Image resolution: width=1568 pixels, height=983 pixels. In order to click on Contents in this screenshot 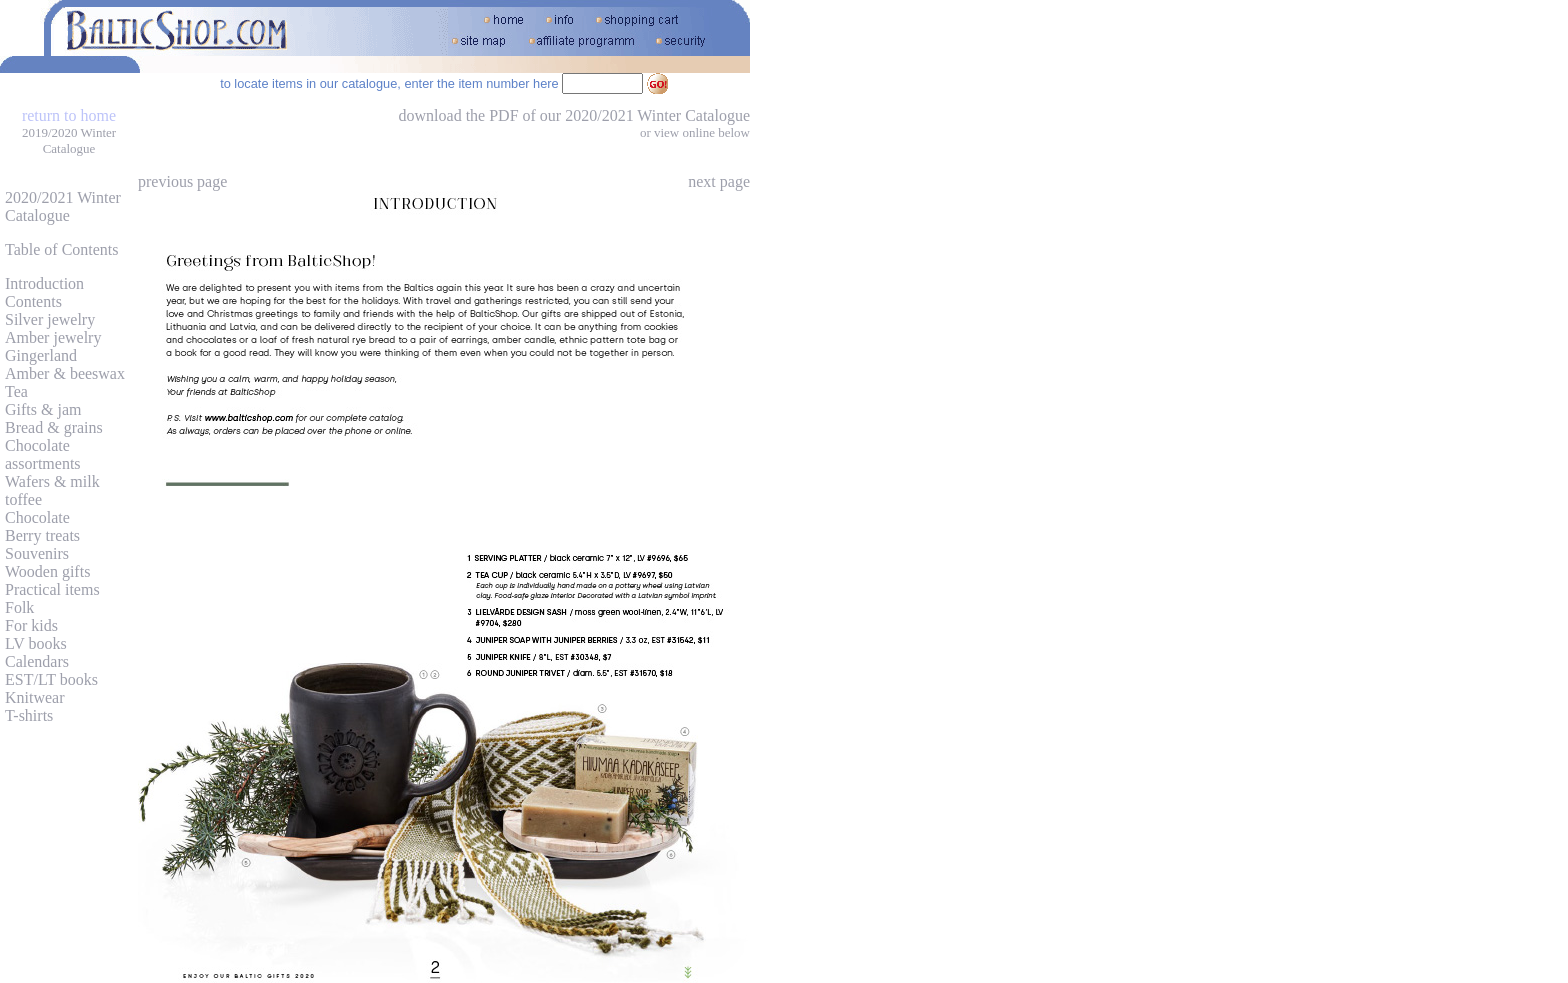, I will do `click(33, 301)`.